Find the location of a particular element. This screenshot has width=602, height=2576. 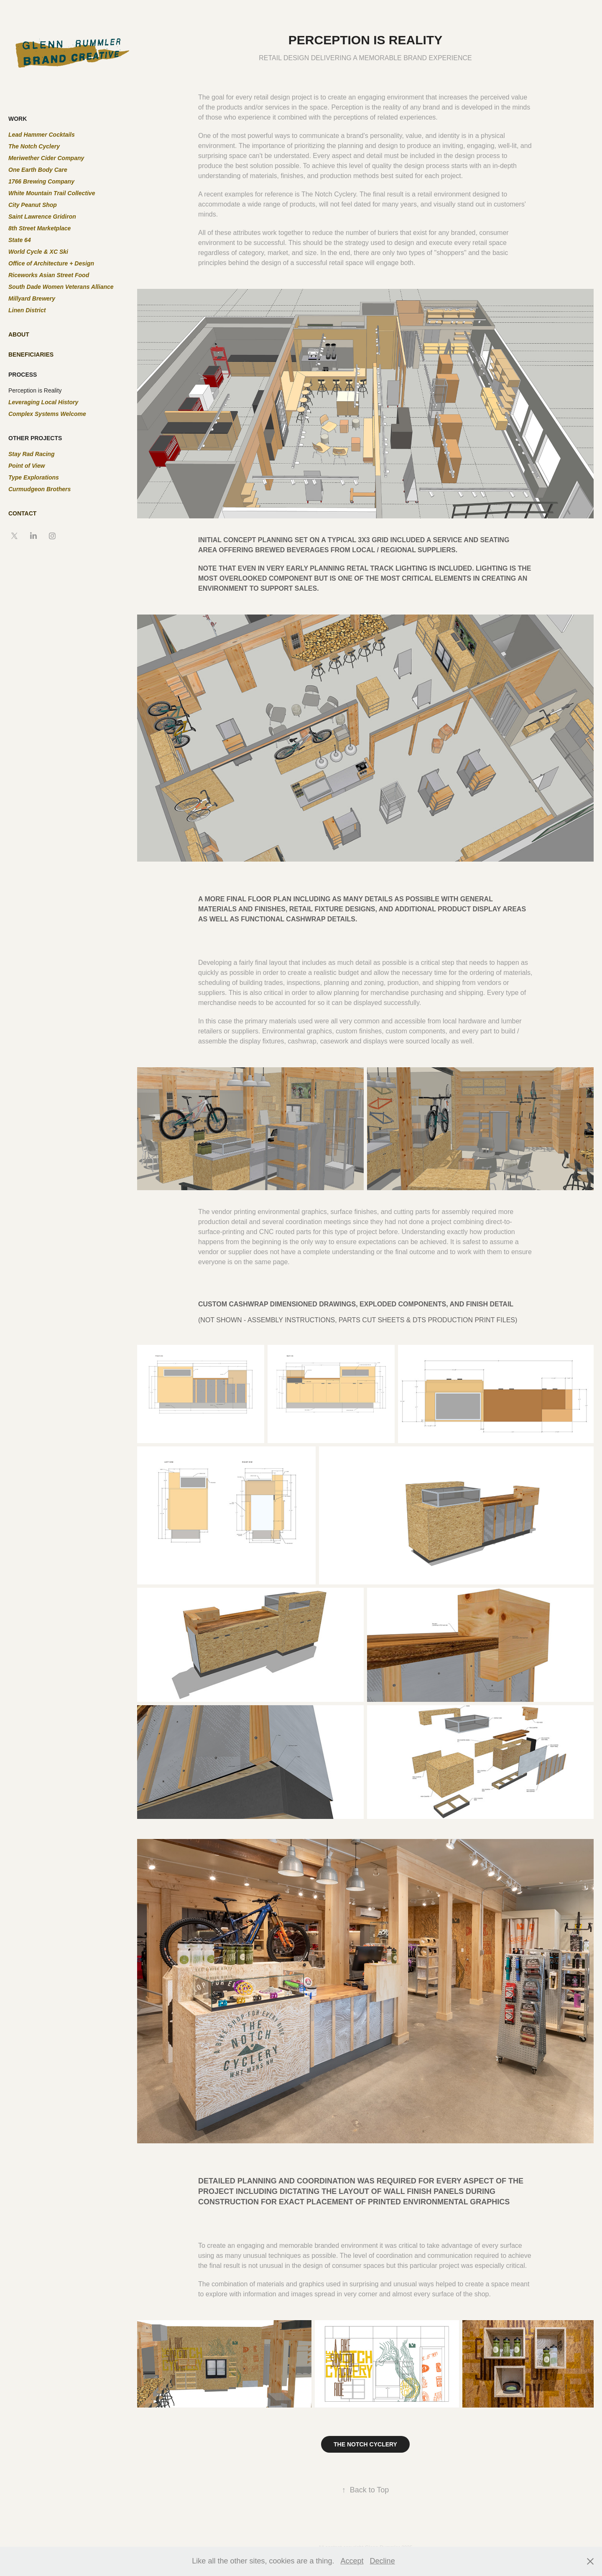

Linen District is located at coordinates (27, 310).